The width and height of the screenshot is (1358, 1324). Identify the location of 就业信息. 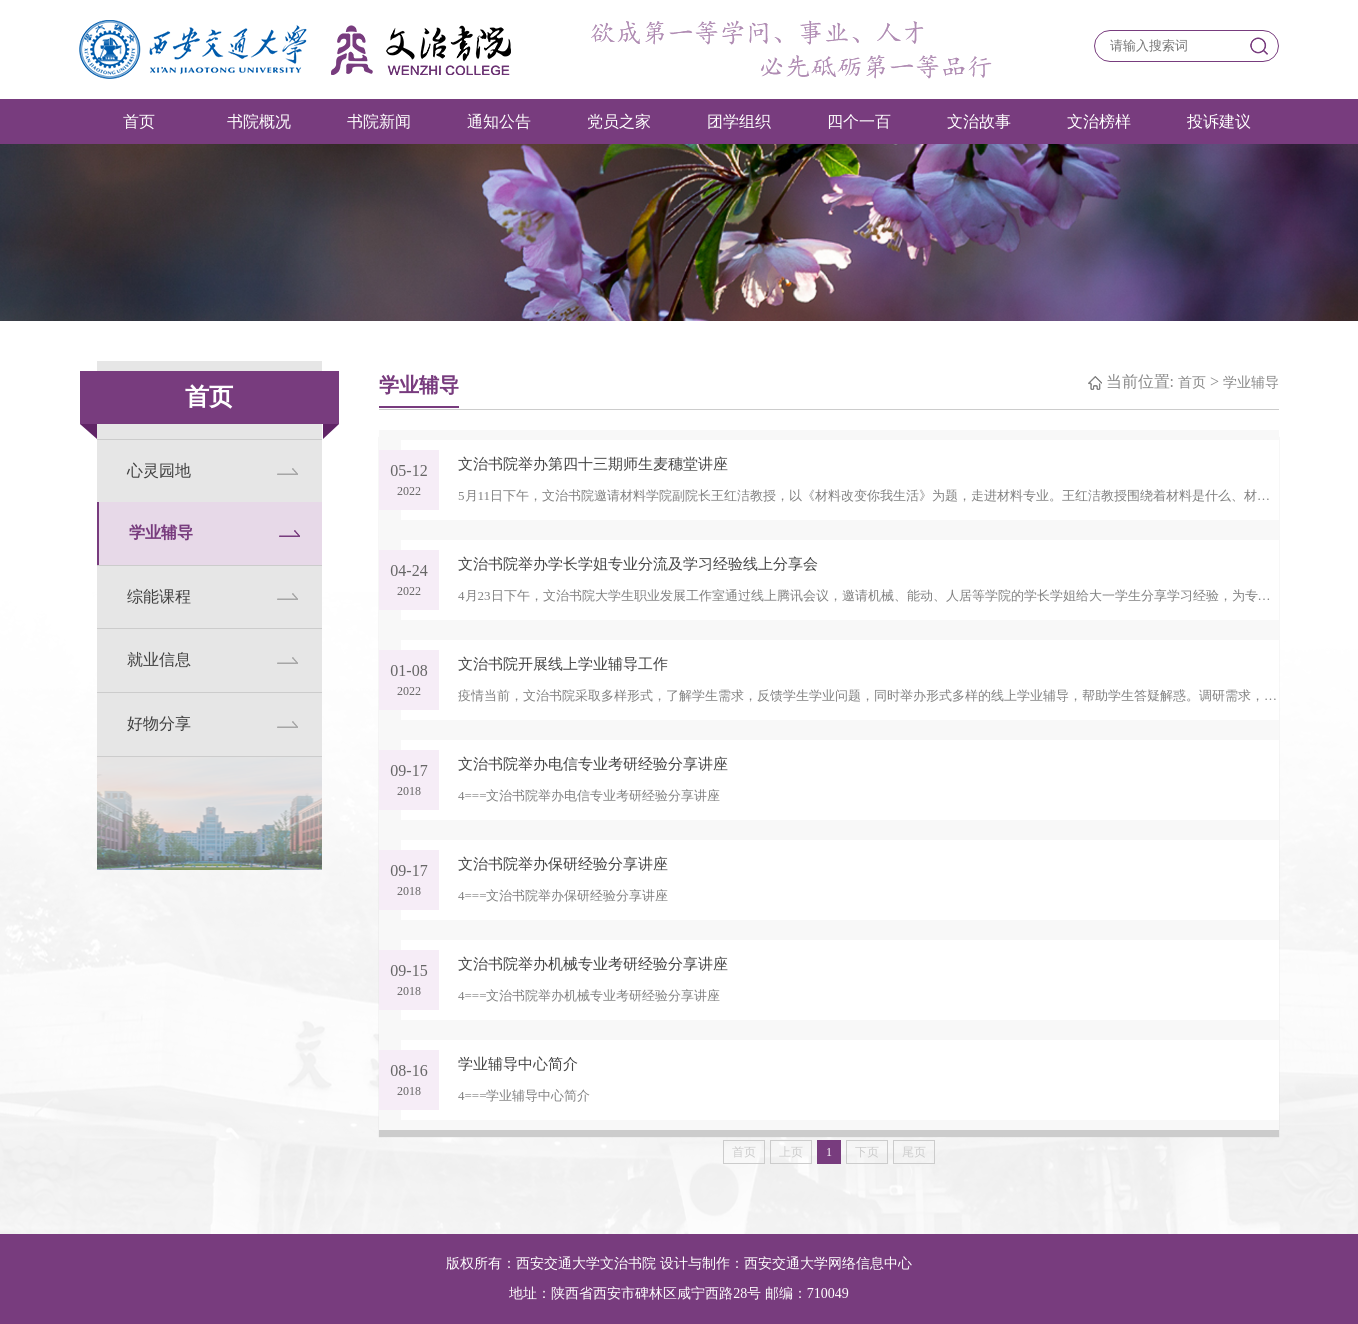
(159, 659).